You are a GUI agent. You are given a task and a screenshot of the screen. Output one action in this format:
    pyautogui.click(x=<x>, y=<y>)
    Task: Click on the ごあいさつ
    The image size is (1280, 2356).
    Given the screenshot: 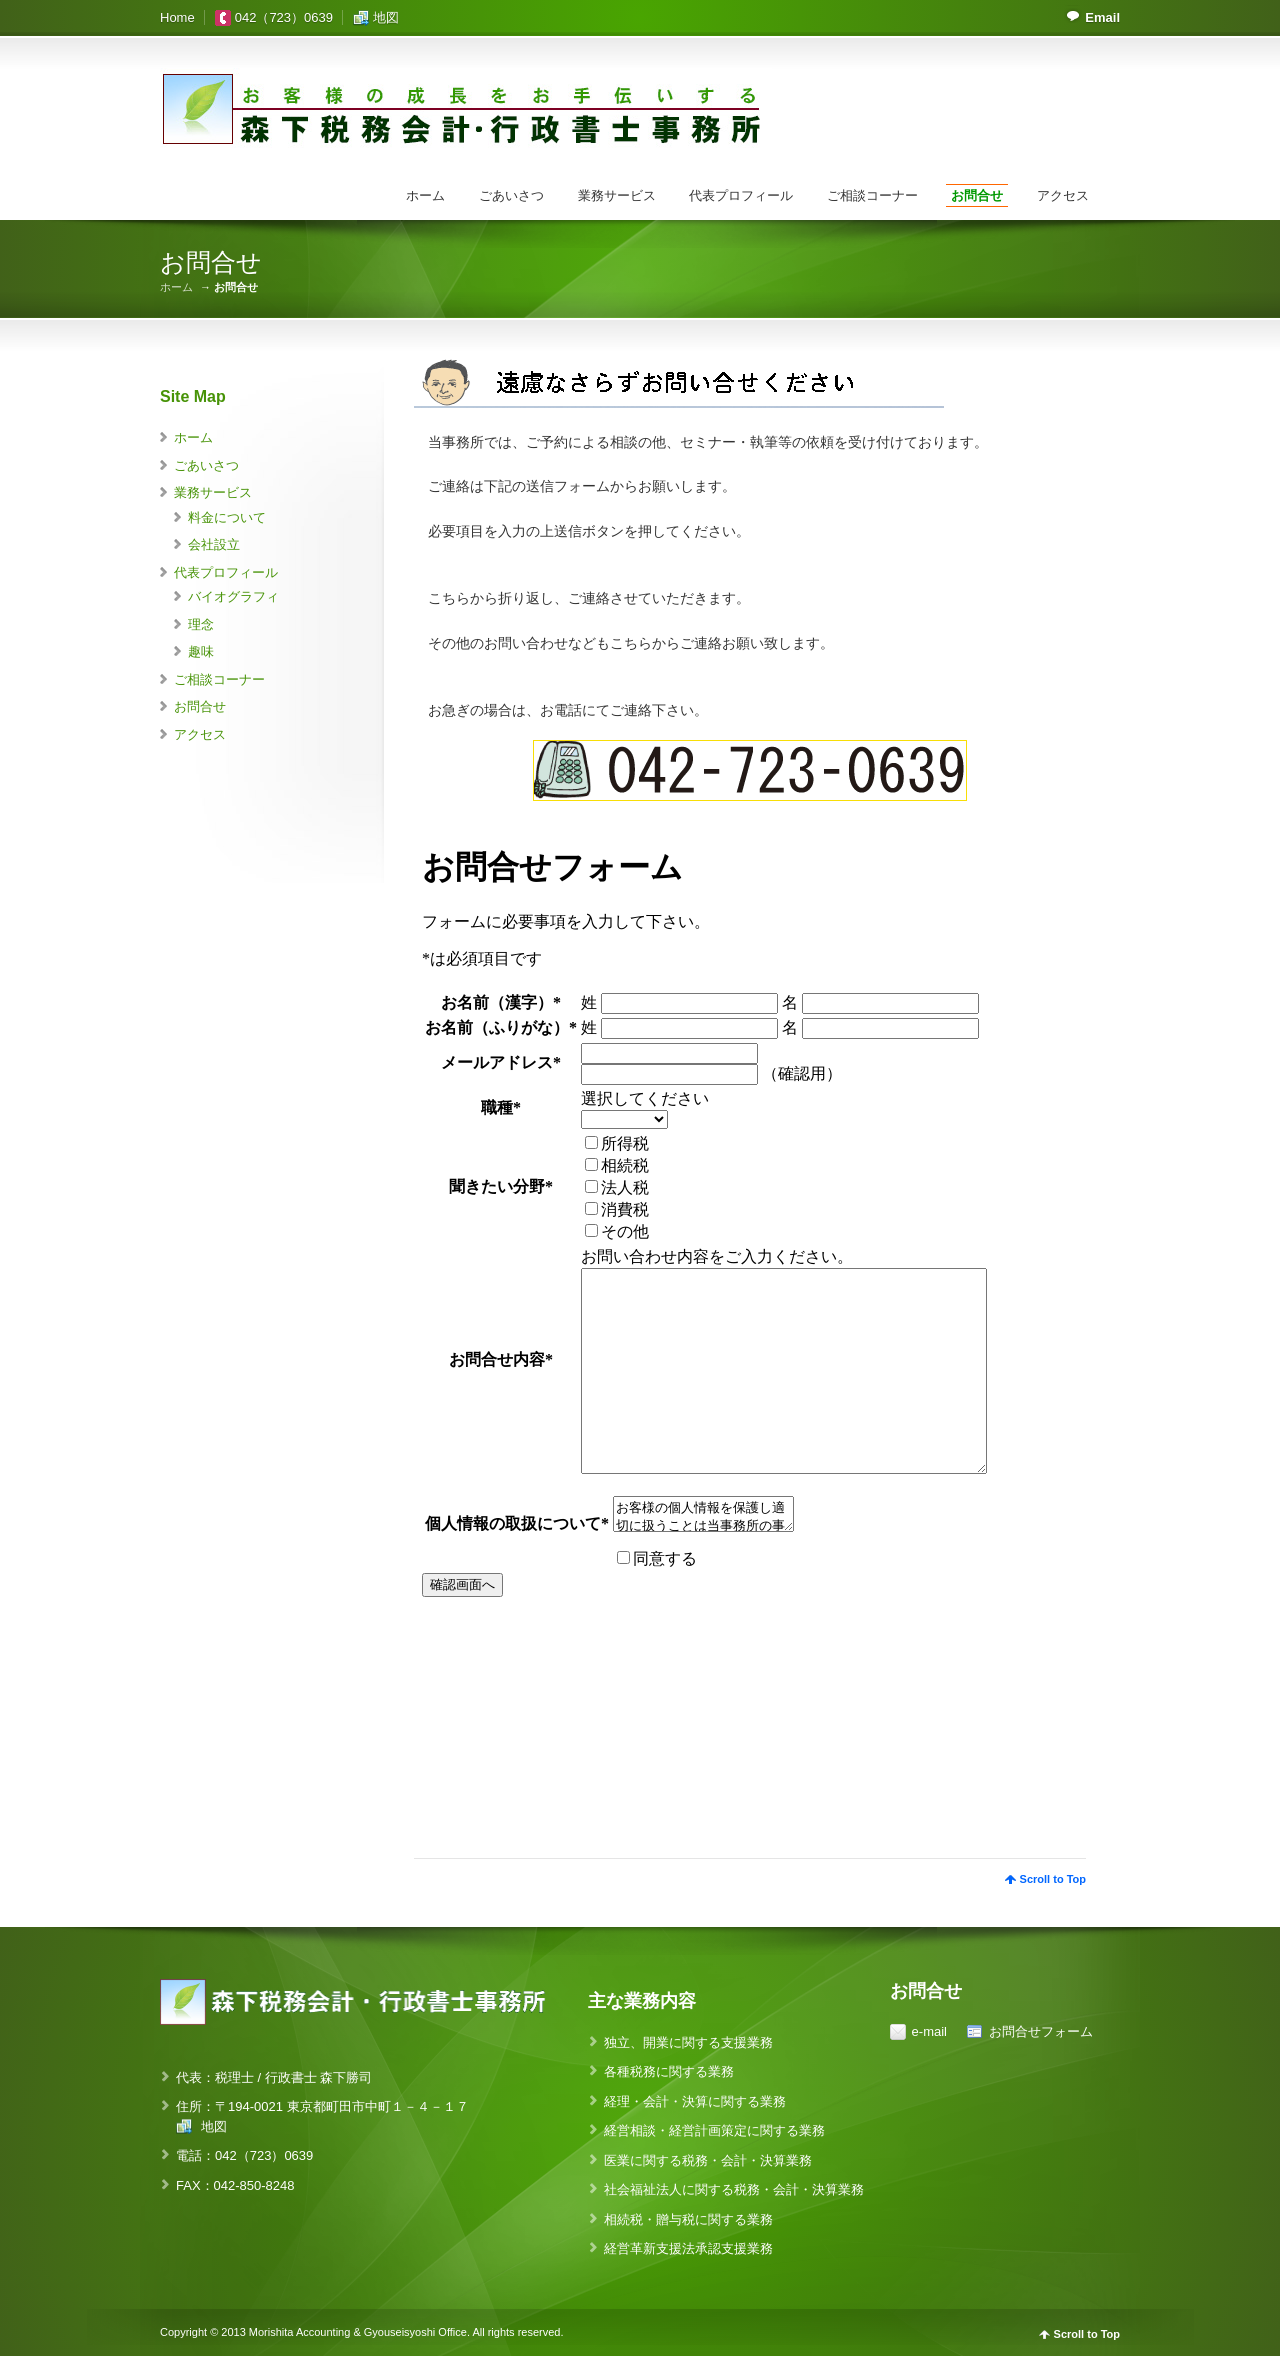 What is the action you would take?
    pyautogui.click(x=511, y=195)
    